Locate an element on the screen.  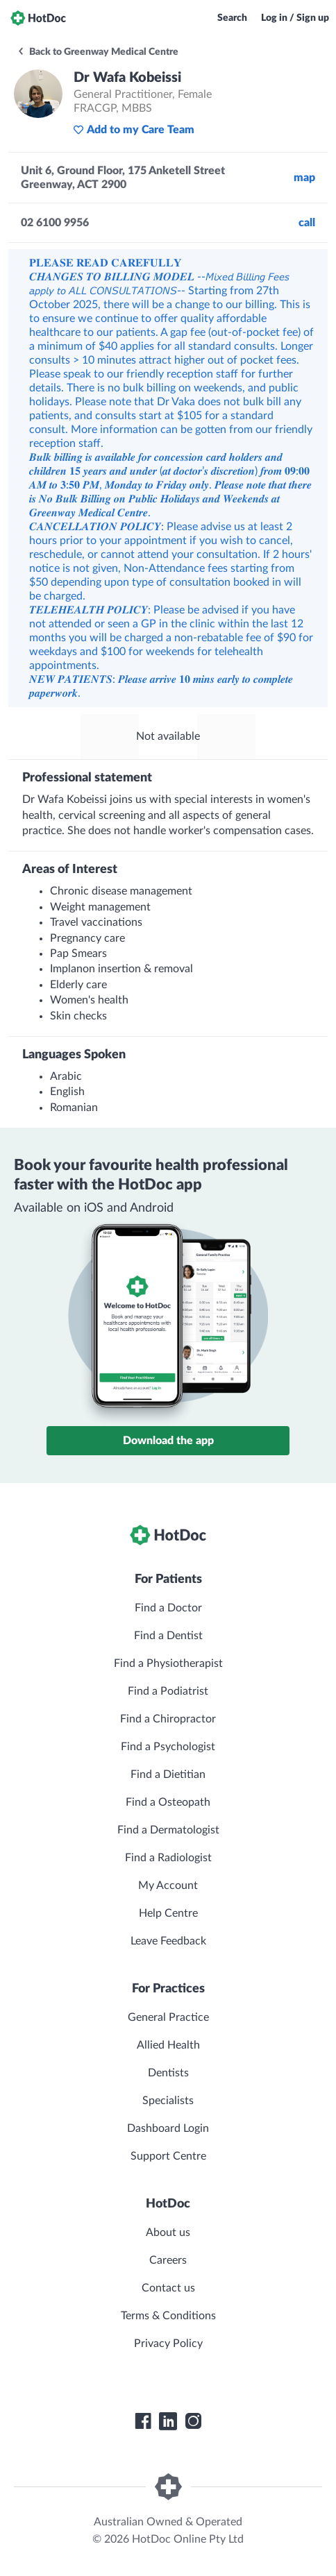
Dentists is located at coordinates (168, 2072).